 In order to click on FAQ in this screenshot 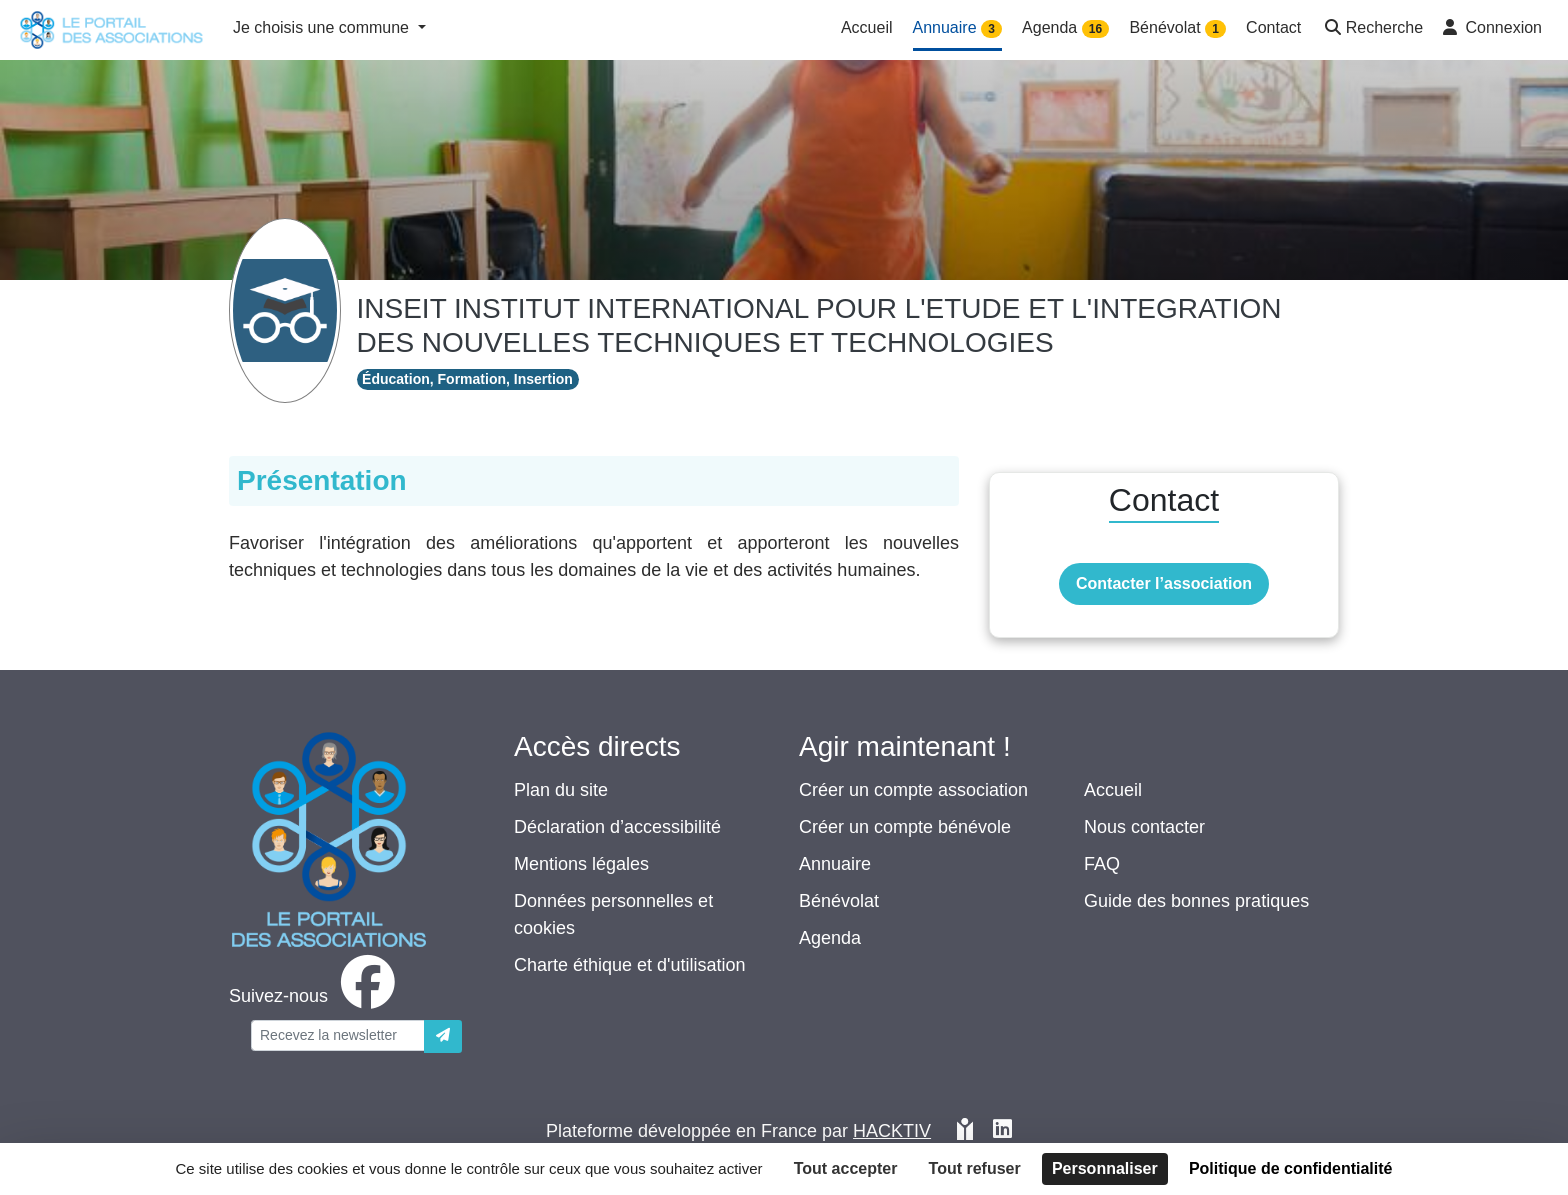, I will do `click(1102, 864)`.